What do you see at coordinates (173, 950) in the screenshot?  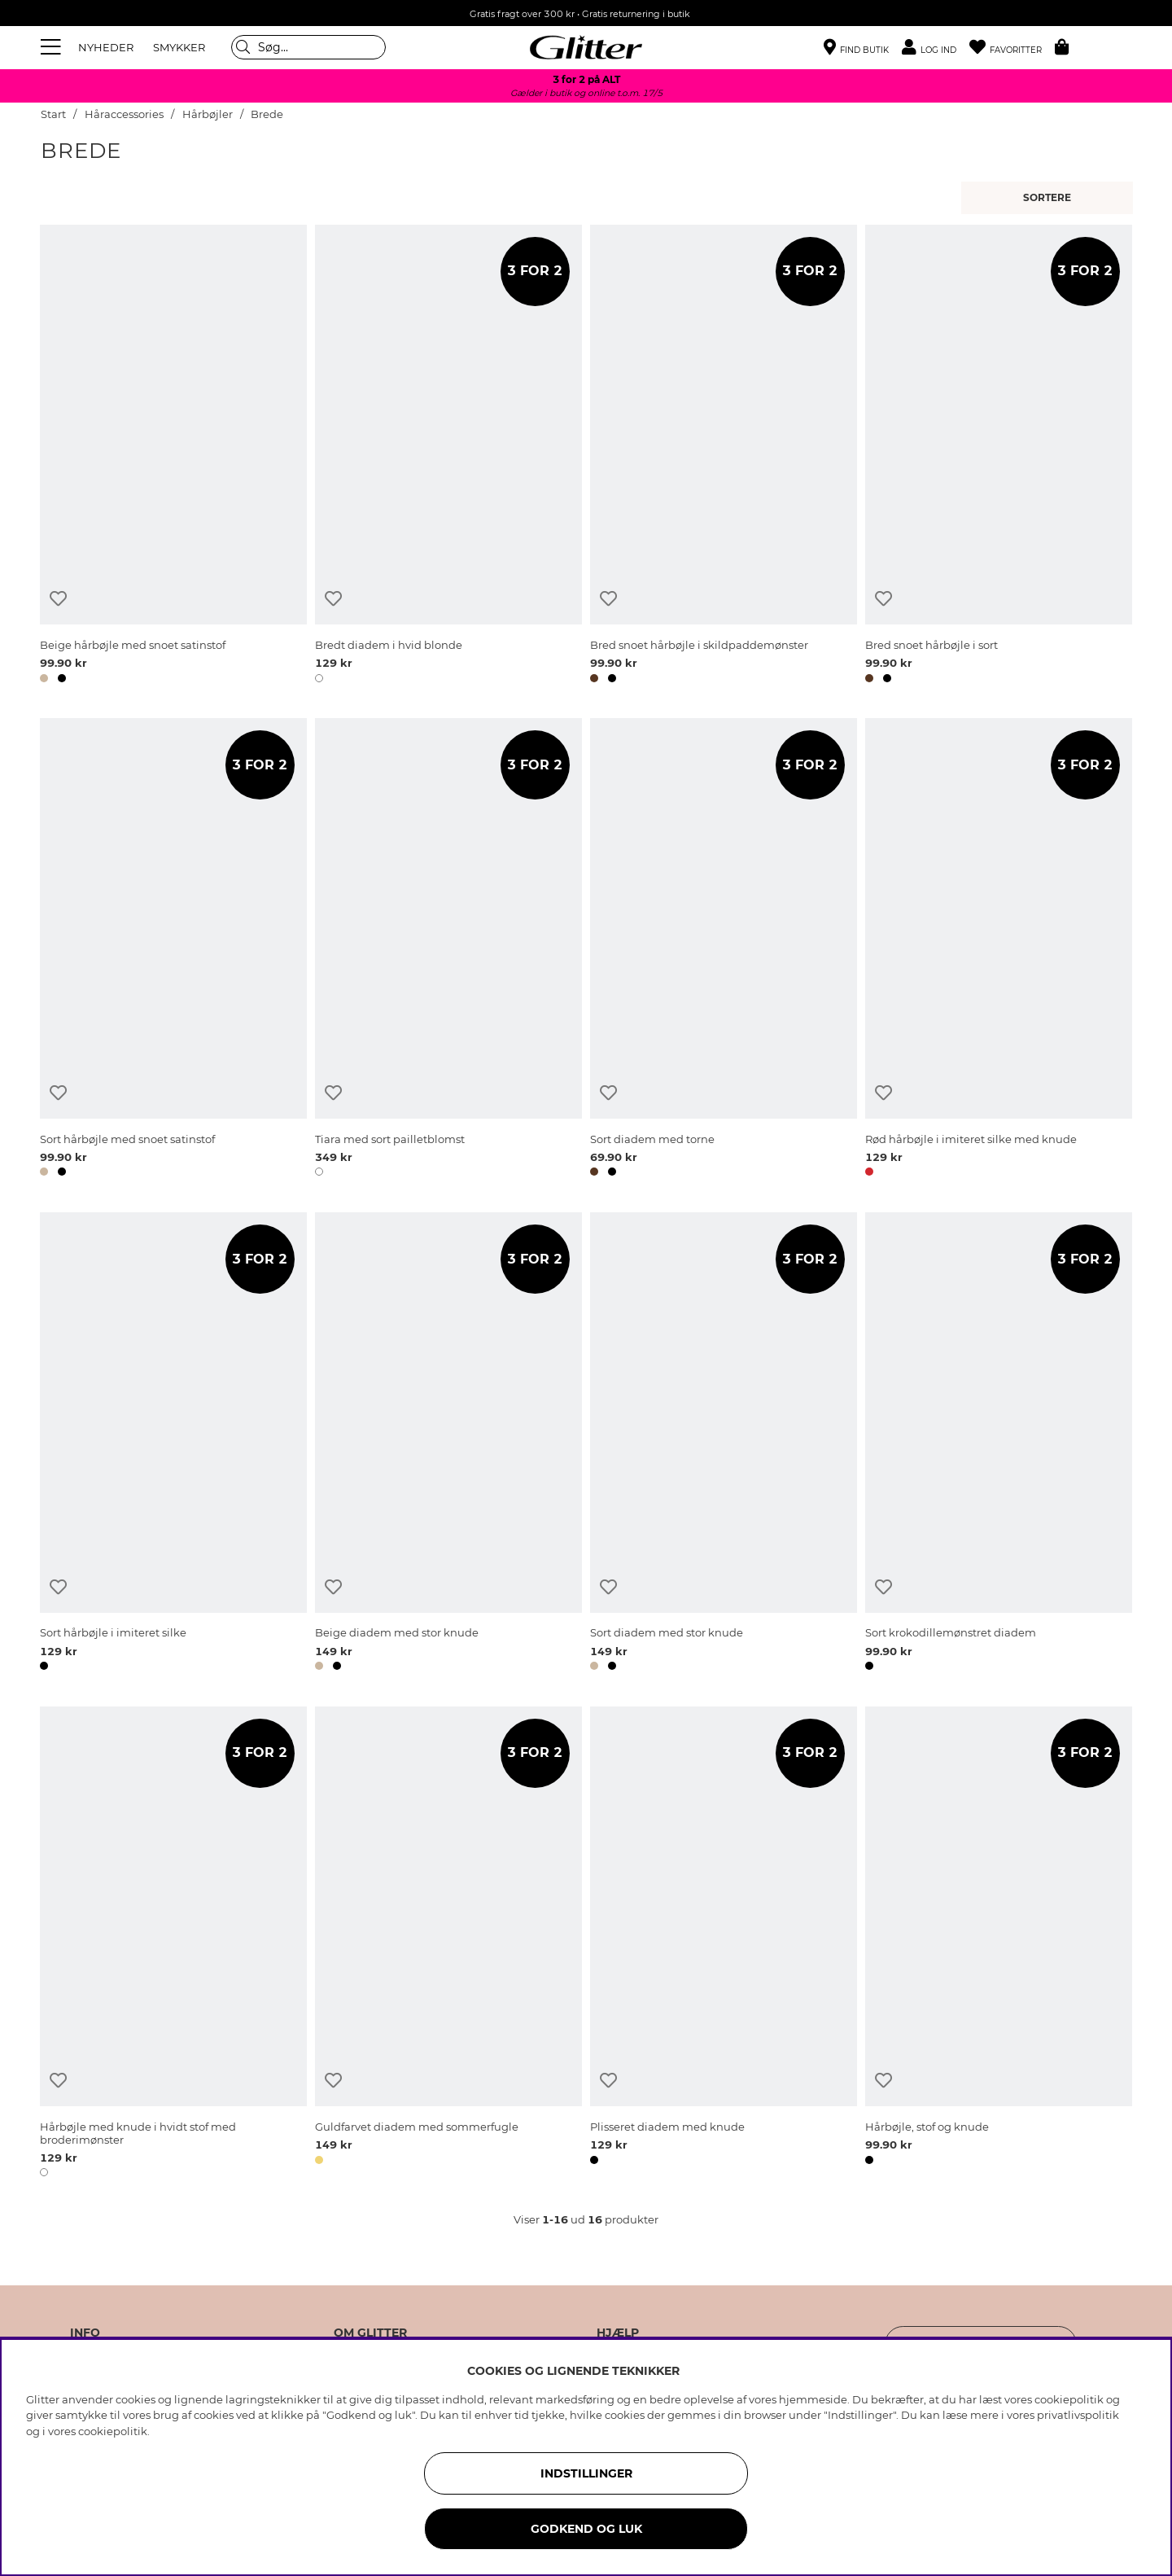 I see `[Sort hårbøjle med snoet satinstof]` at bounding box center [173, 950].